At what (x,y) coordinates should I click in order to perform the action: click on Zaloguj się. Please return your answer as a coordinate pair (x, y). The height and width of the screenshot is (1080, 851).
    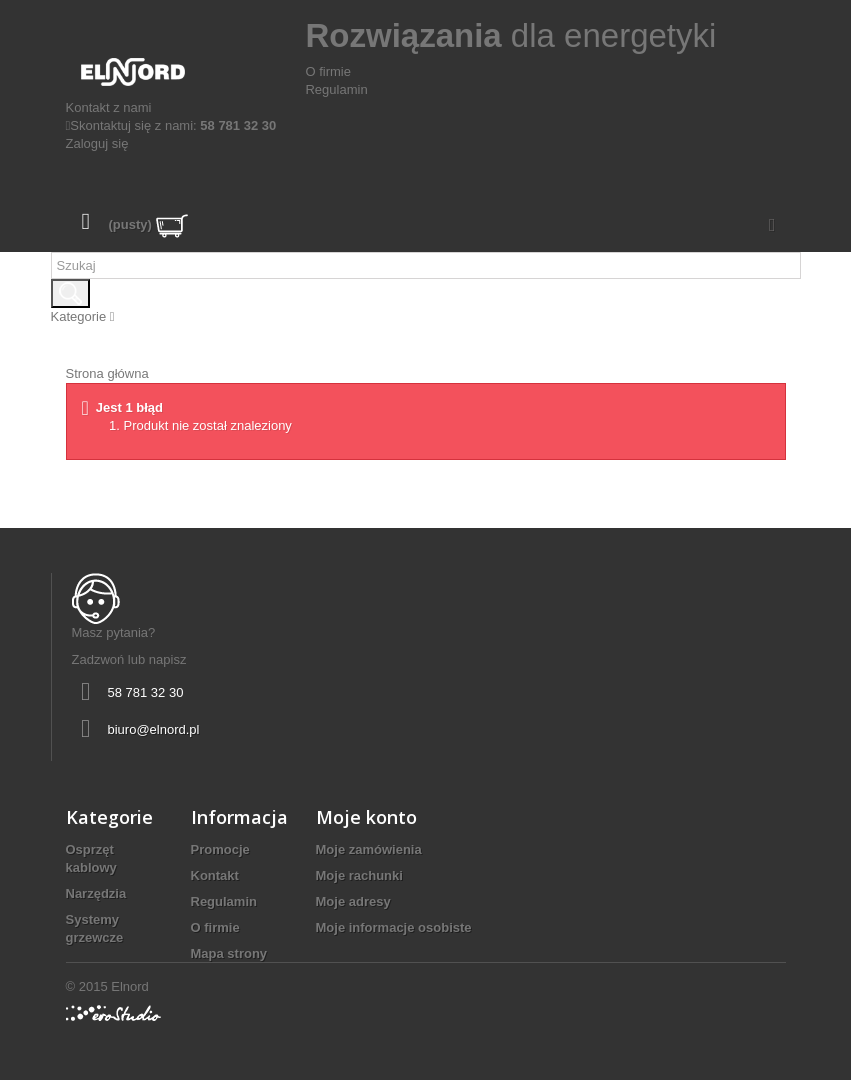
    Looking at the image, I should click on (97, 143).